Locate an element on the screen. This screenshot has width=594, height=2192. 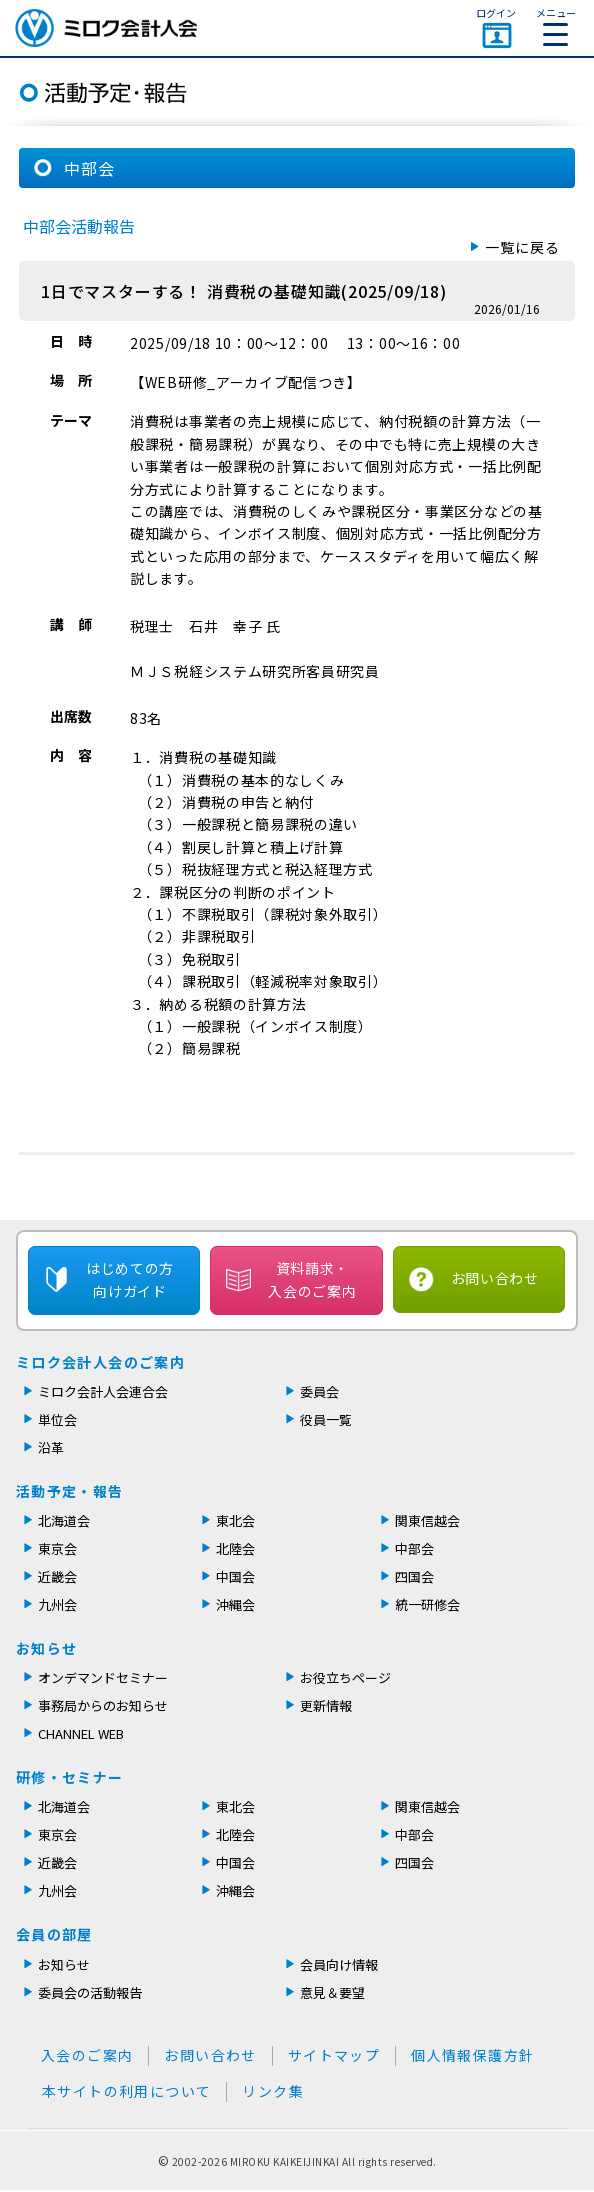
委員会の活動報告 is located at coordinates (90, 1992).